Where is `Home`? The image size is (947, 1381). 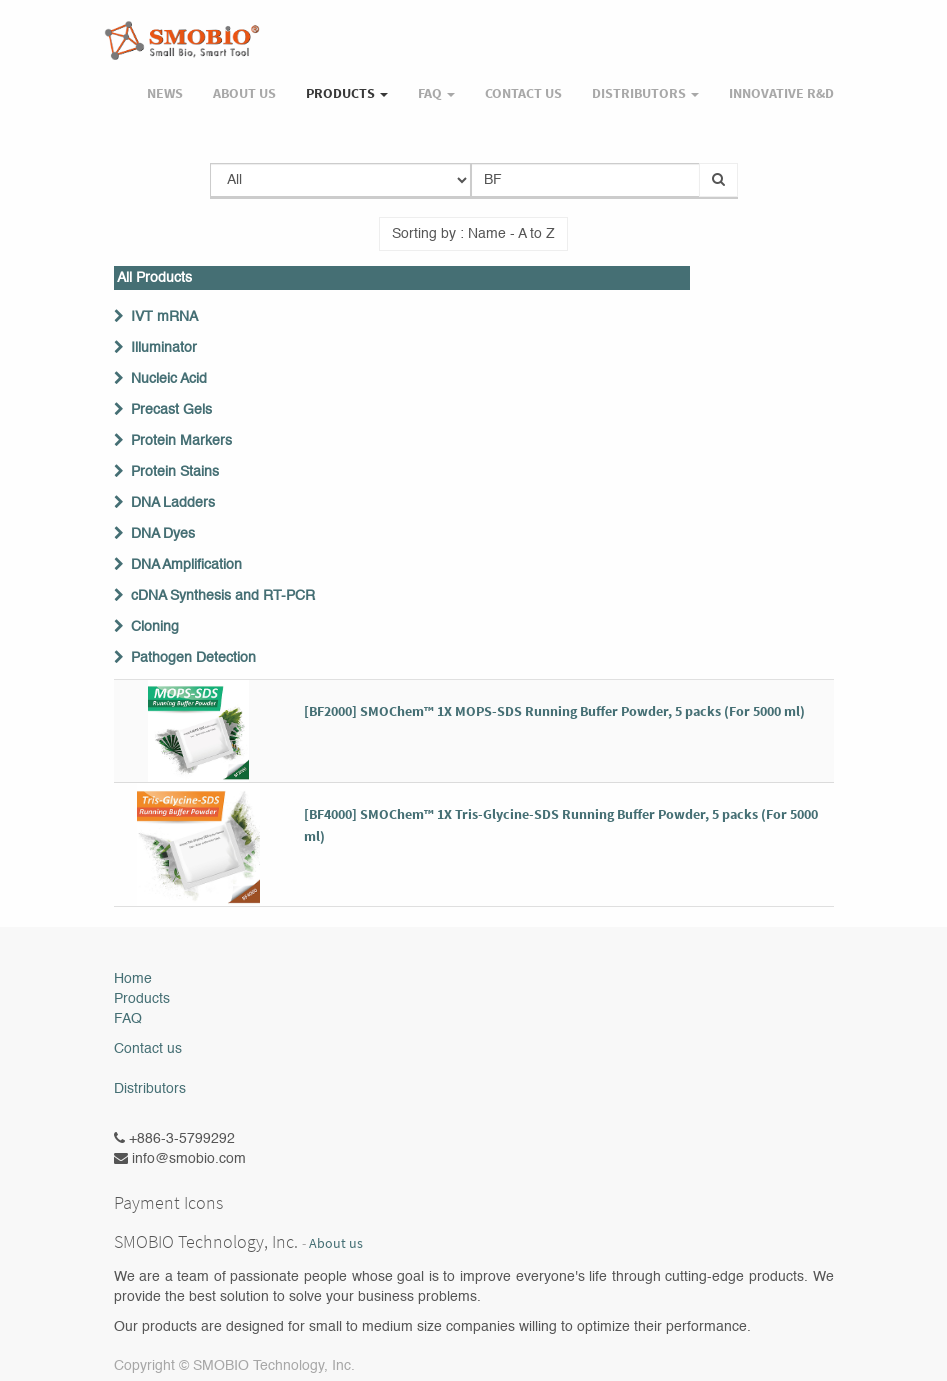
Home is located at coordinates (133, 979).